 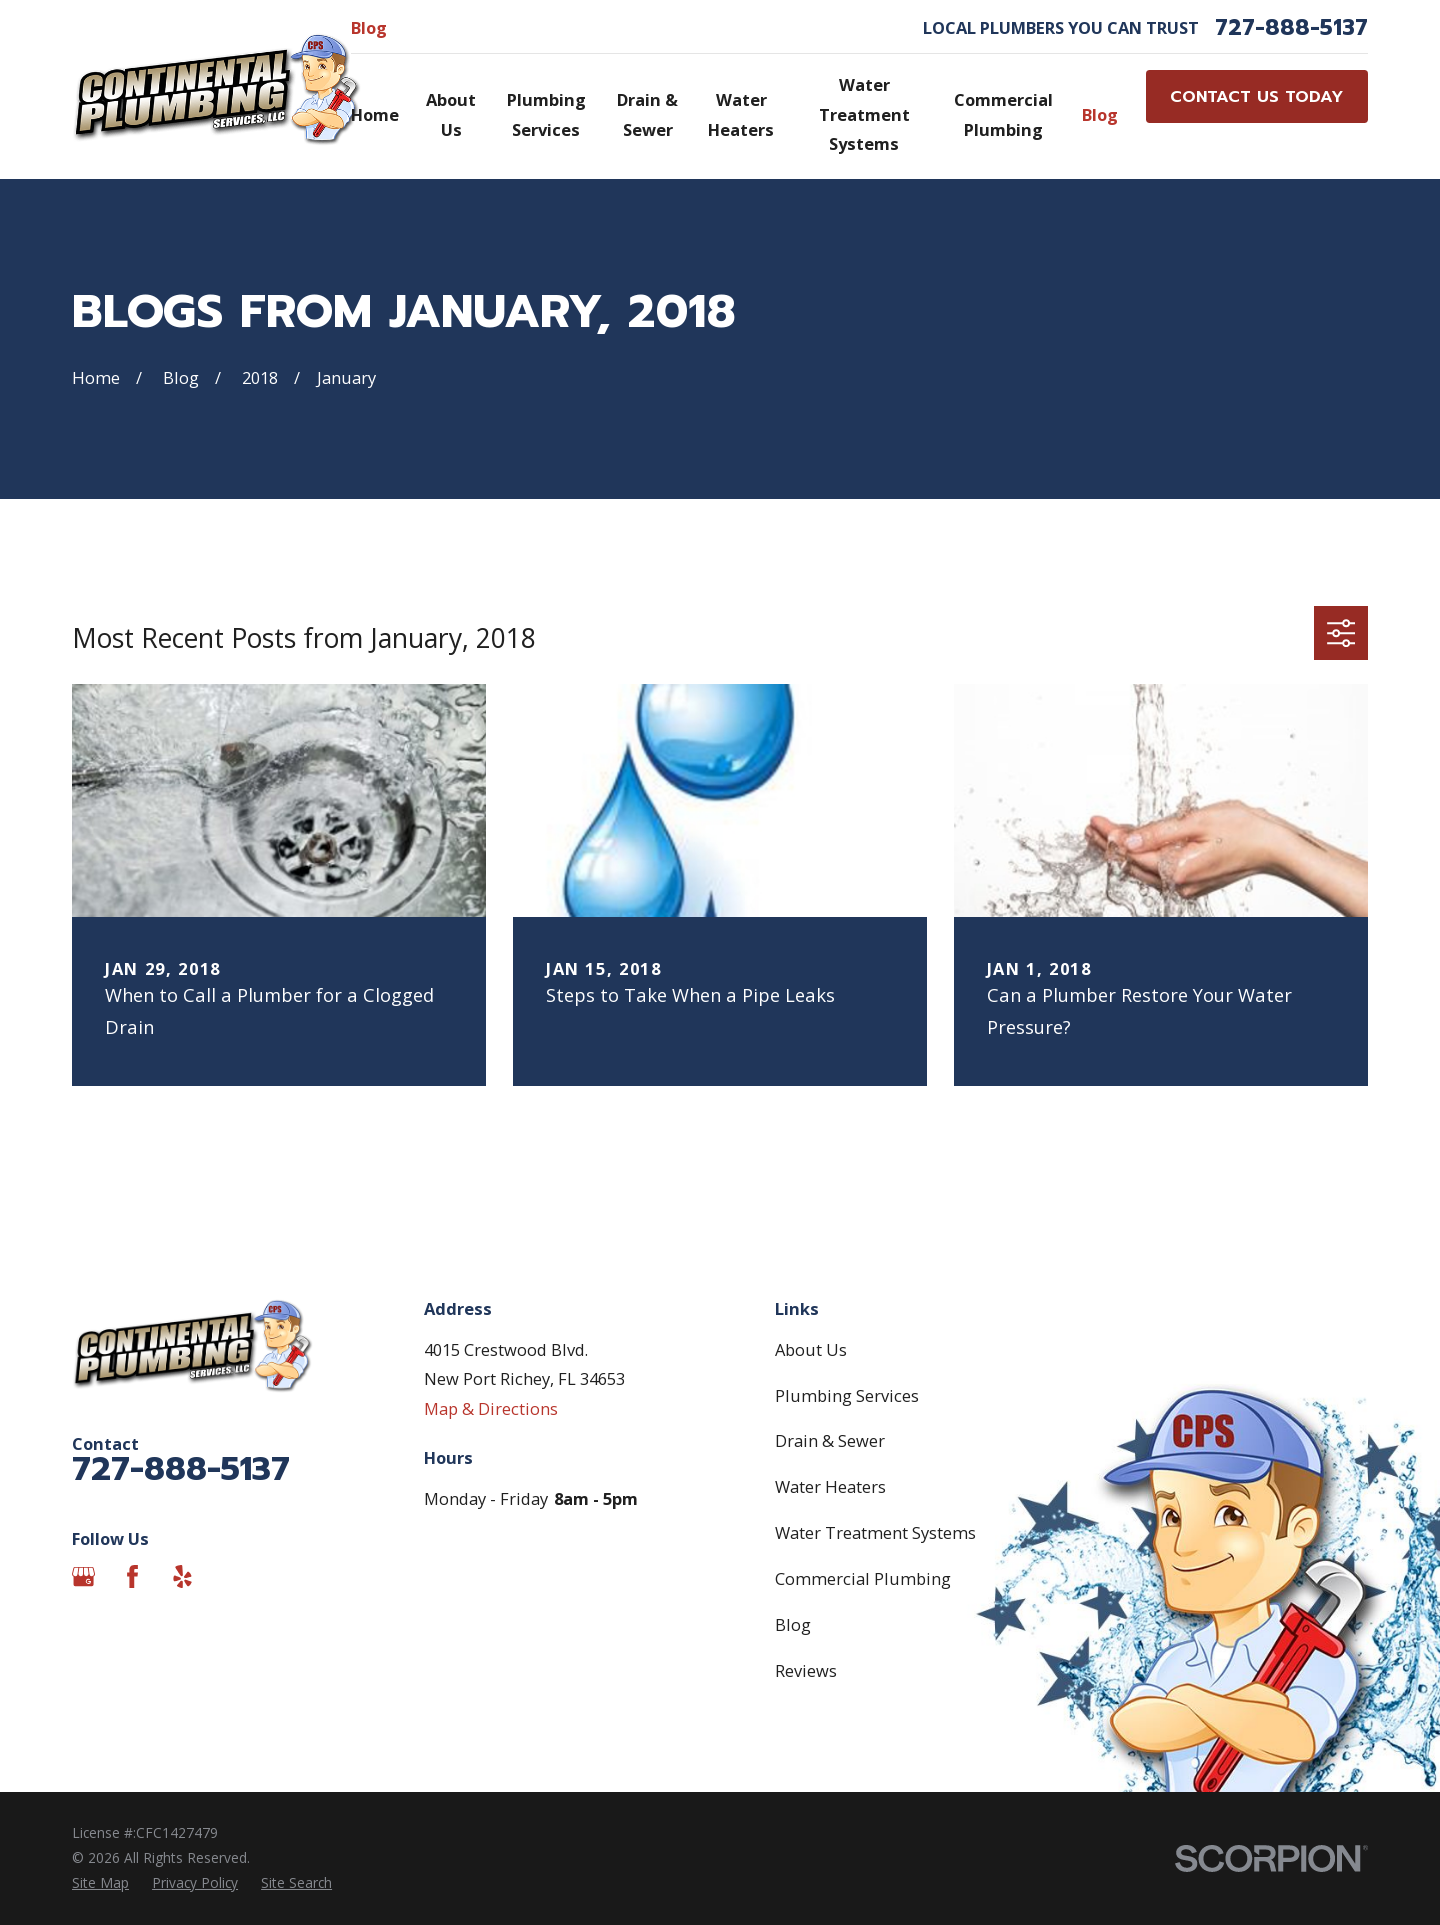 What do you see at coordinates (830, 1486) in the screenshot?
I see `Water Heaters` at bounding box center [830, 1486].